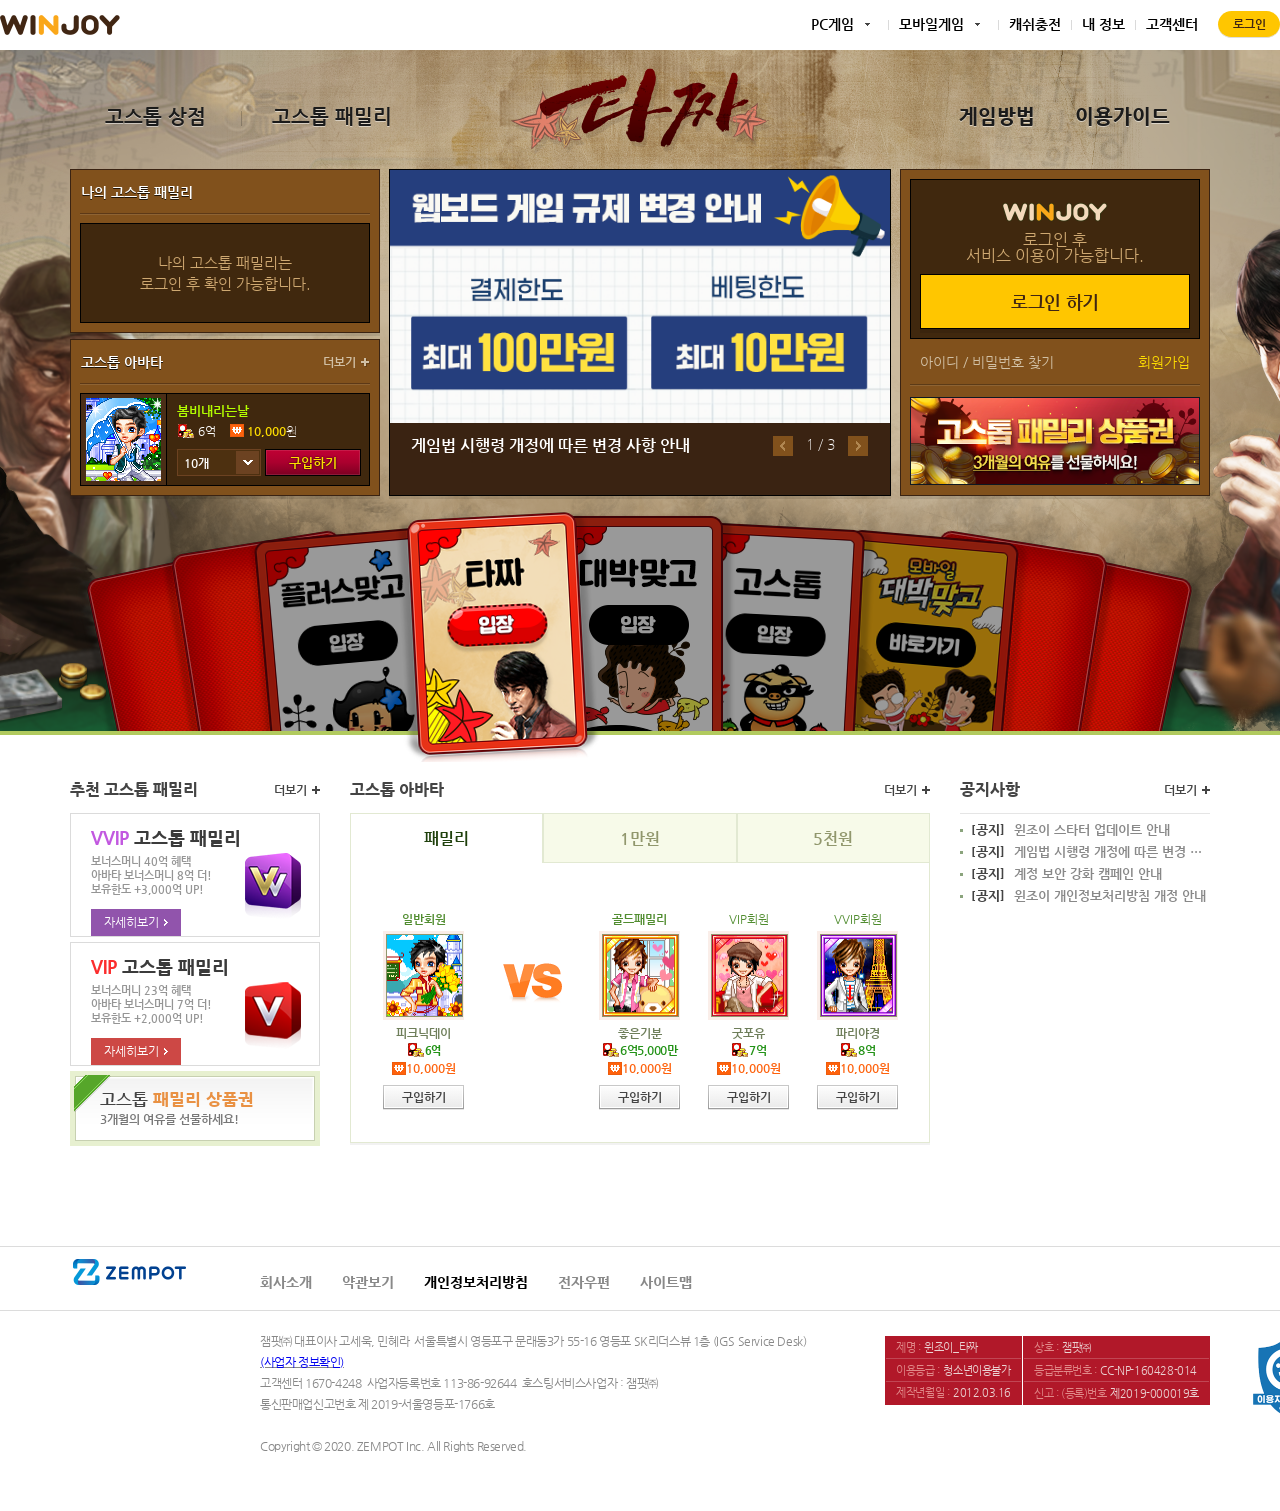 Image resolution: width=1280 pixels, height=1511 pixels. Describe the element at coordinates (1013, 362) in the screenshot. I see `비밀번호 찾기` at that location.